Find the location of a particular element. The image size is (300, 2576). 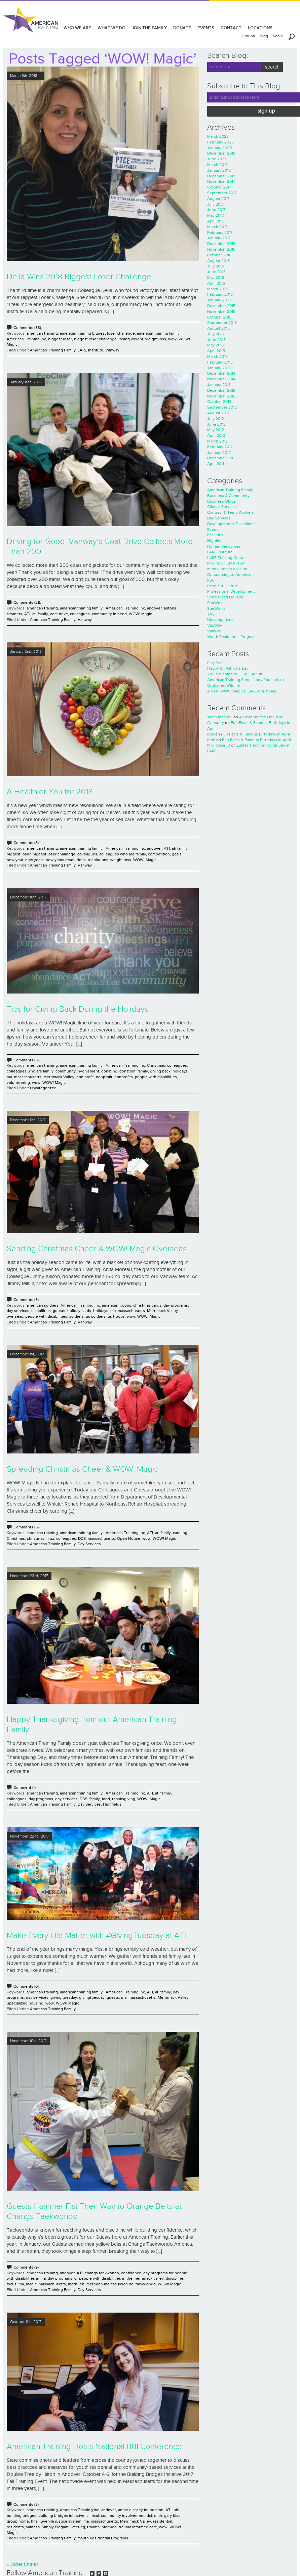

non profit is located at coordinates (85, 1076).